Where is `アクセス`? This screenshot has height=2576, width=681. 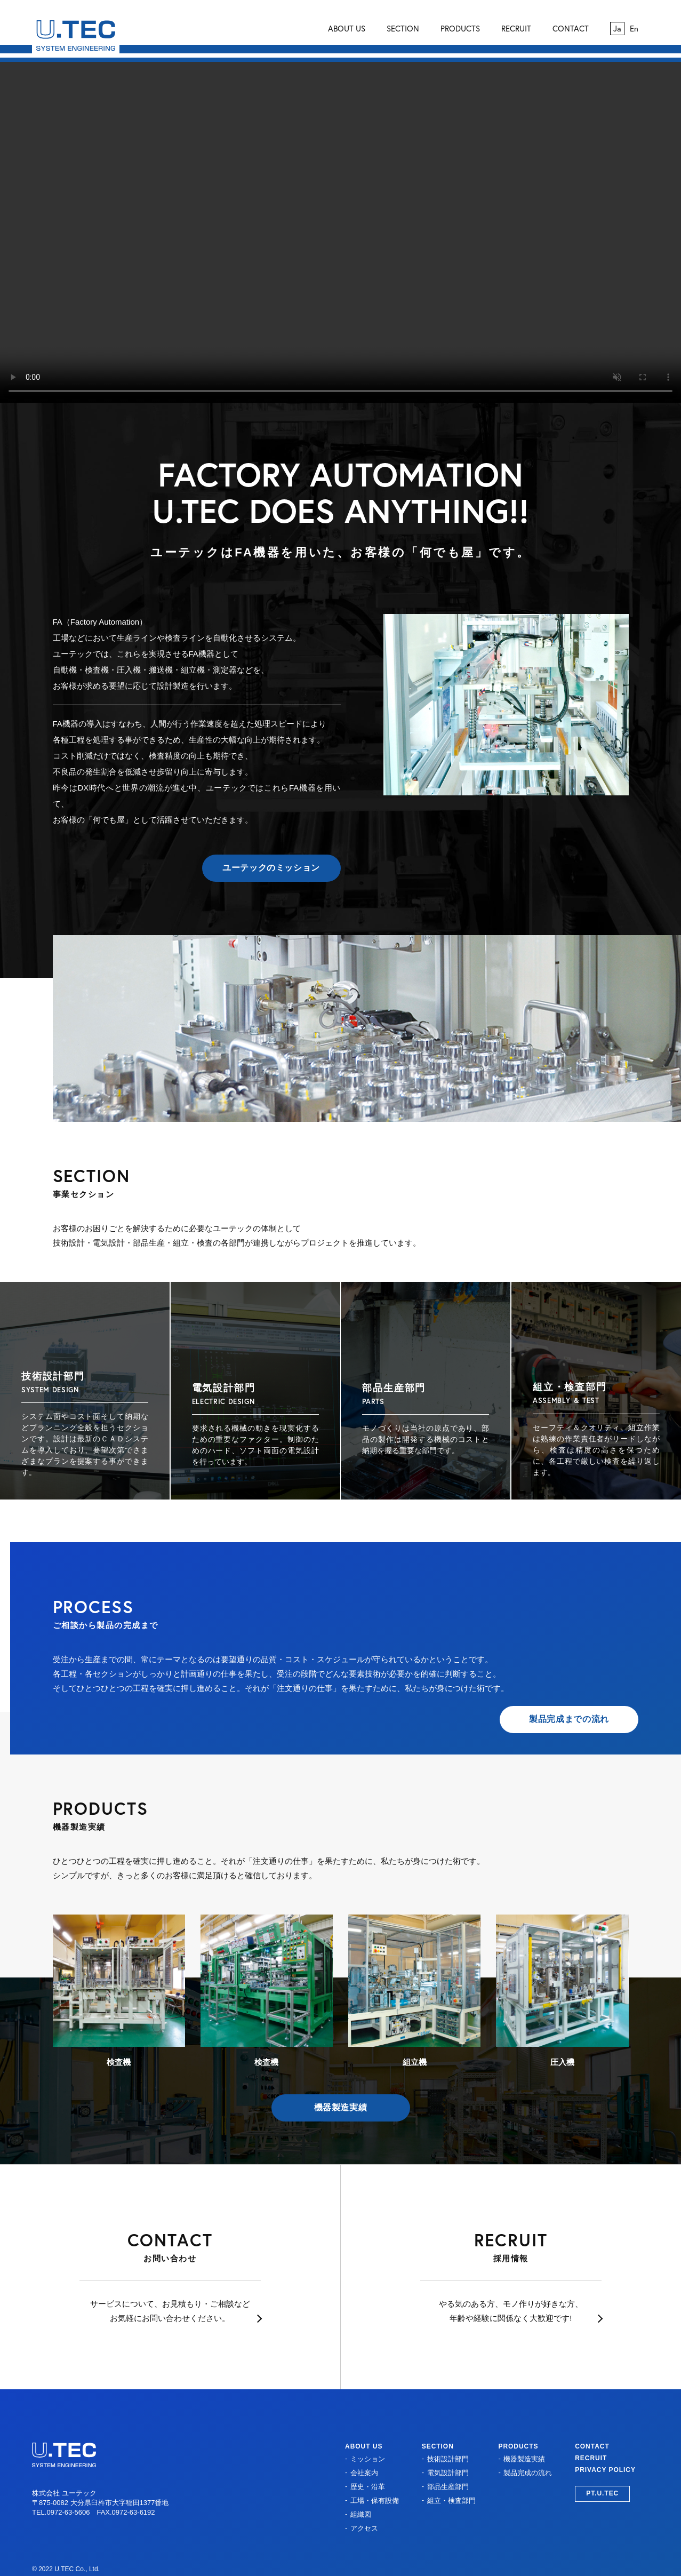 アクセス is located at coordinates (364, 2528).